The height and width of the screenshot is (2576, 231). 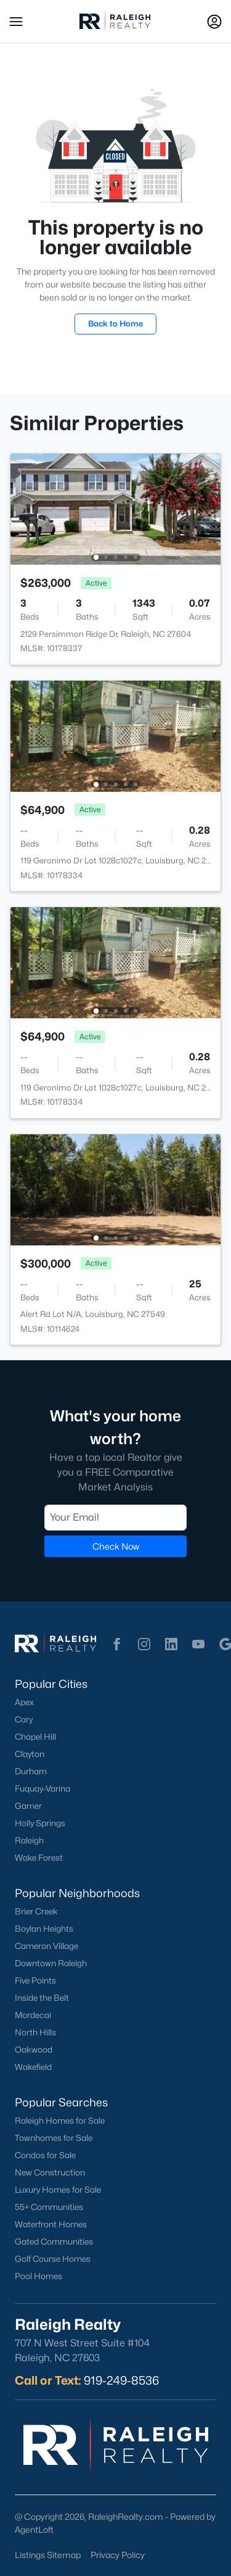 I want to click on Oakwood, so click(x=33, y=2050).